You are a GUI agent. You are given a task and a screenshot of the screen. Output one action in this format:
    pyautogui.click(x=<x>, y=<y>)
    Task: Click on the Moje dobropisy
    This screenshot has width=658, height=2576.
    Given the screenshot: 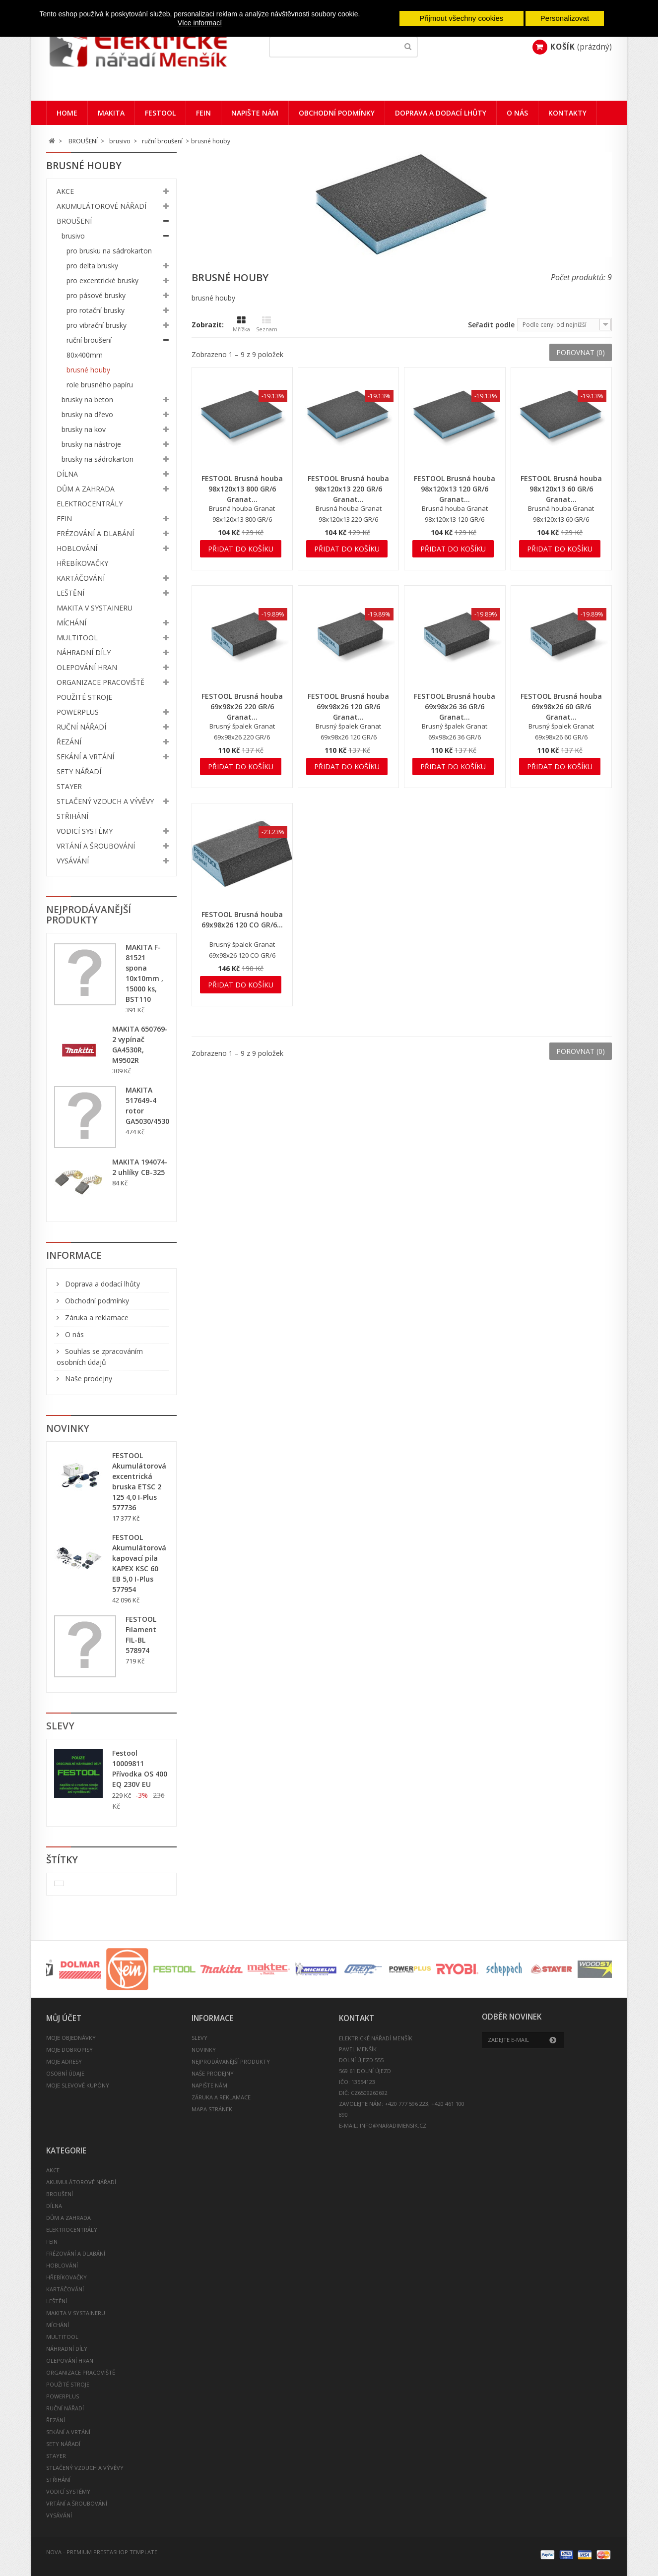 What is the action you would take?
    pyautogui.click(x=69, y=2049)
    